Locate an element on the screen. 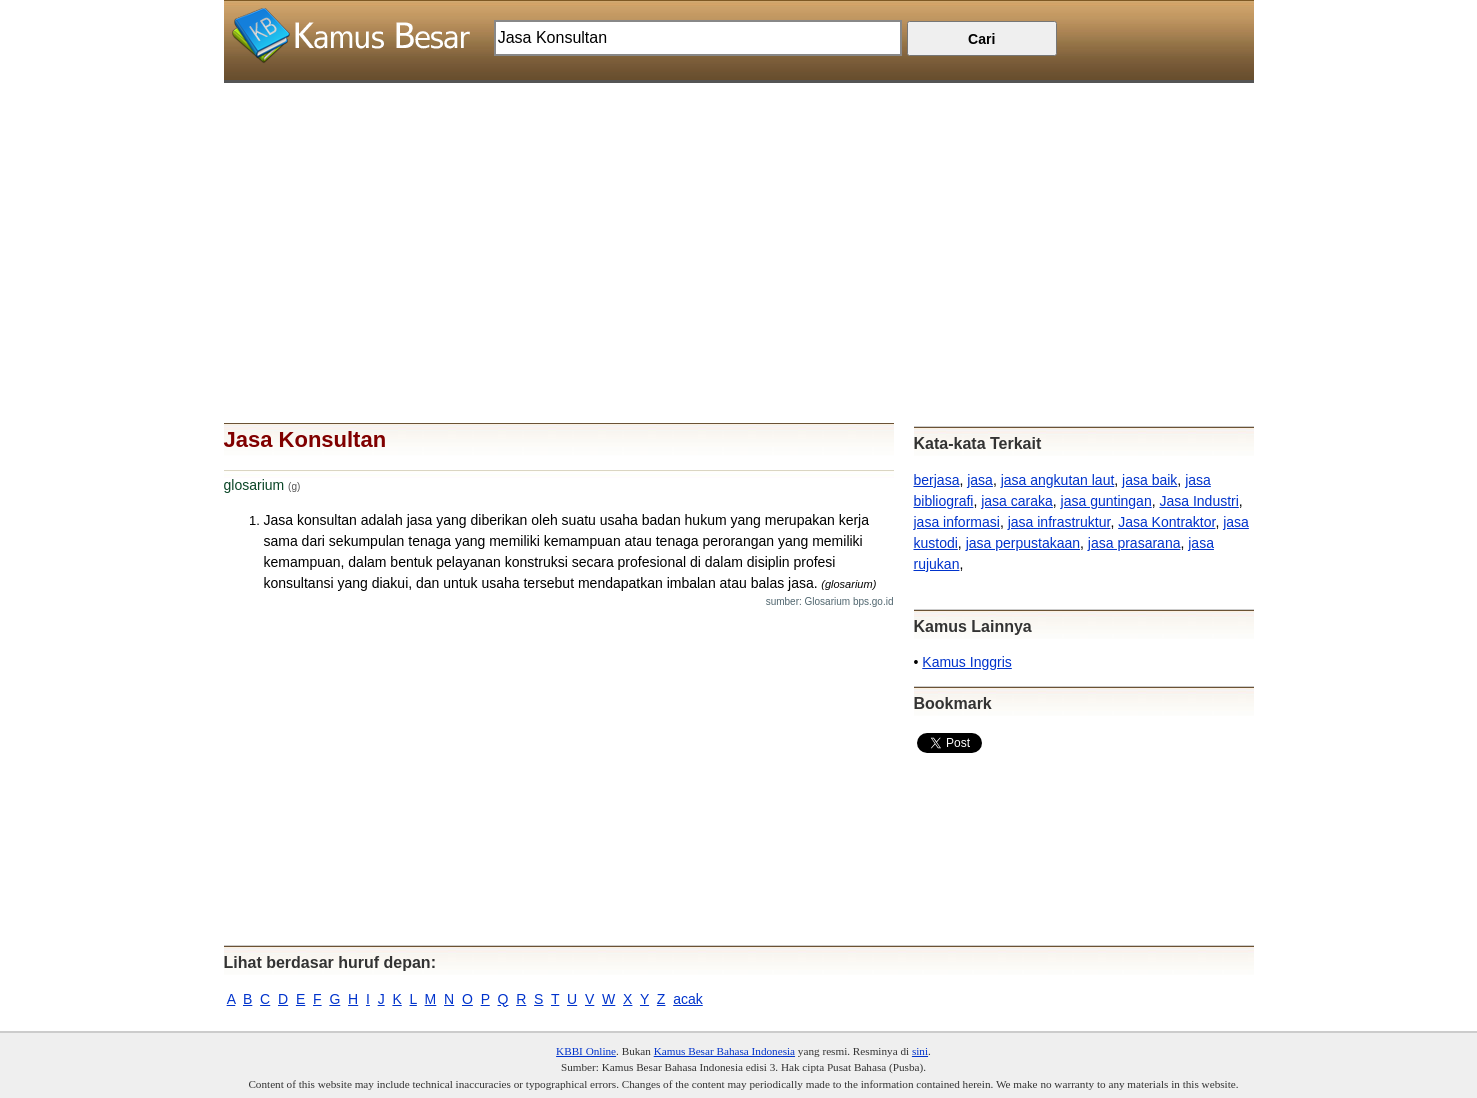 The width and height of the screenshot is (1477, 1098). [Advertisement] is located at coordinates (739, 223).